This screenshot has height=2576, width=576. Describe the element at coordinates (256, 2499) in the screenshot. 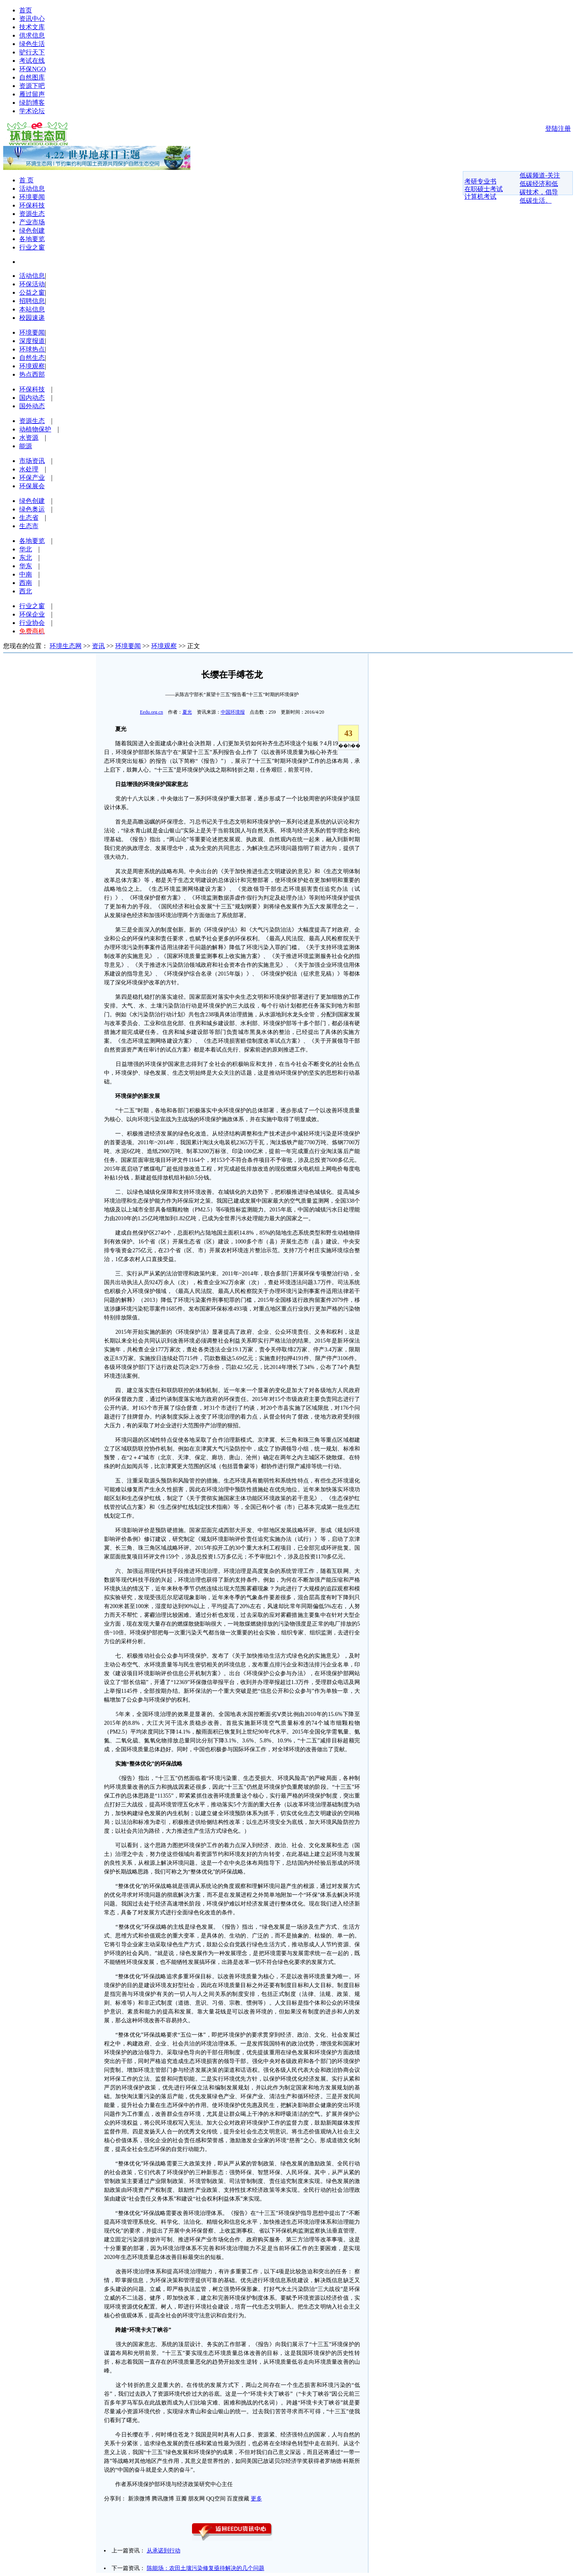

I see `更多` at that location.